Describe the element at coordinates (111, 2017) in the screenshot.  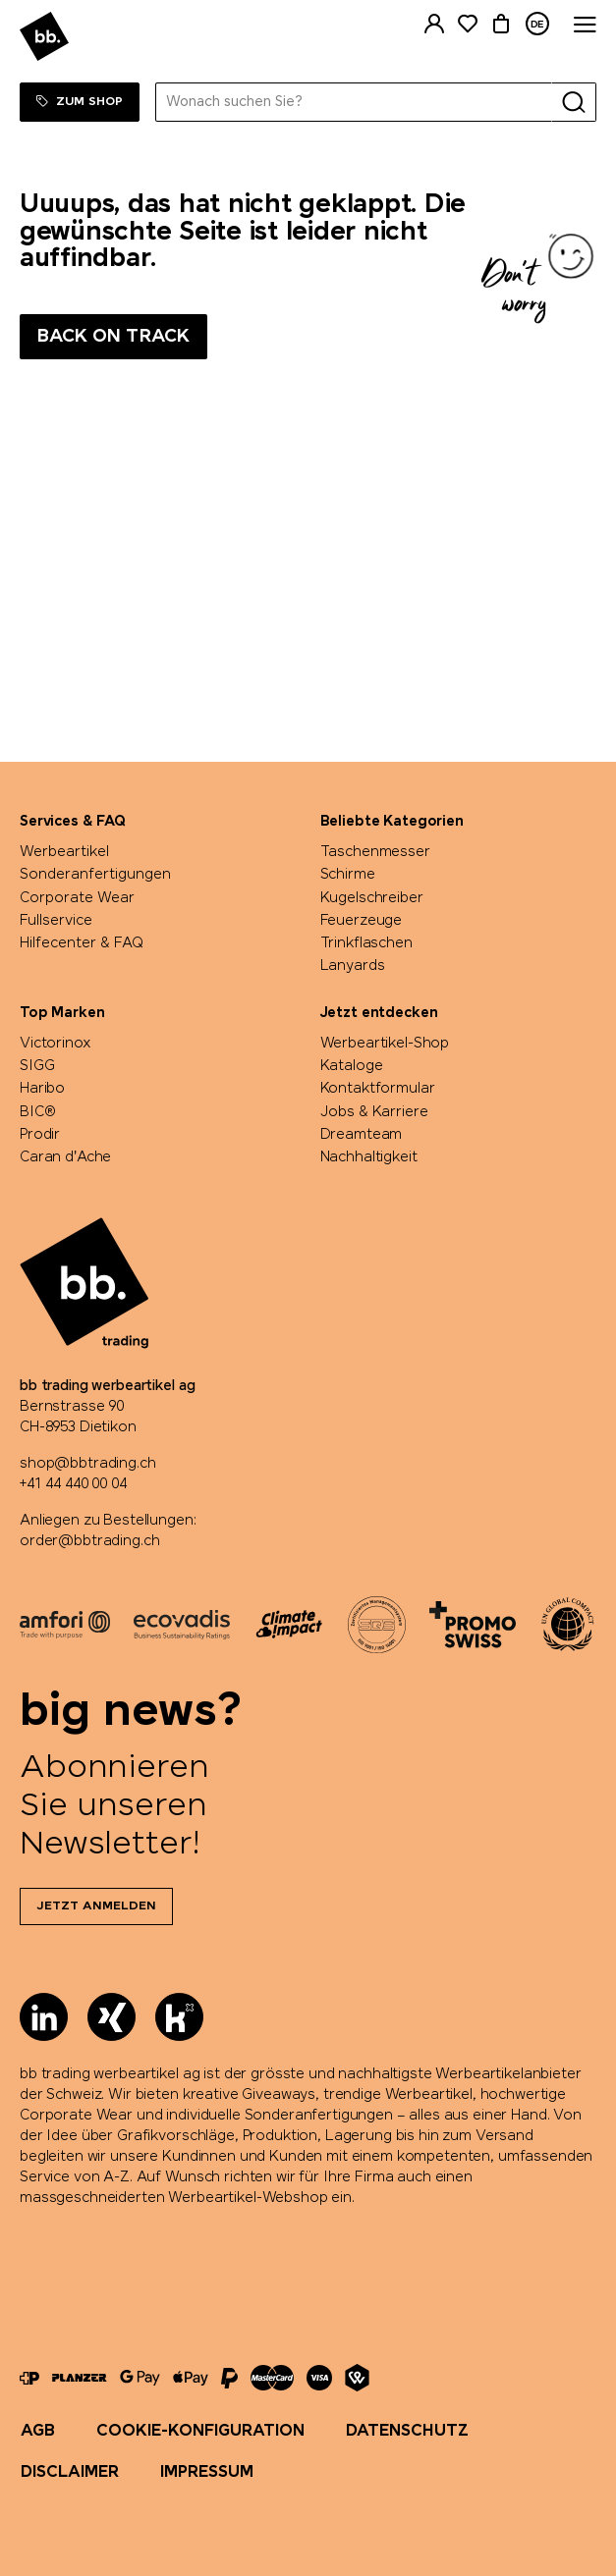
I see `[Xing]` at that location.